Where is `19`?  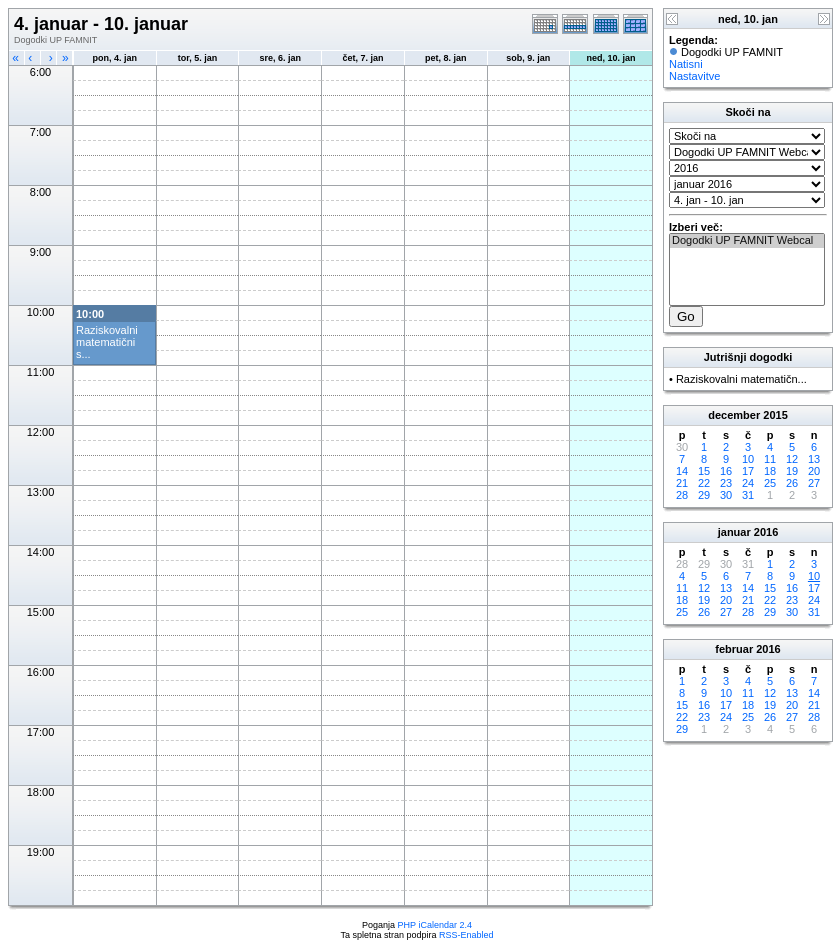 19 is located at coordinates (792, 471).